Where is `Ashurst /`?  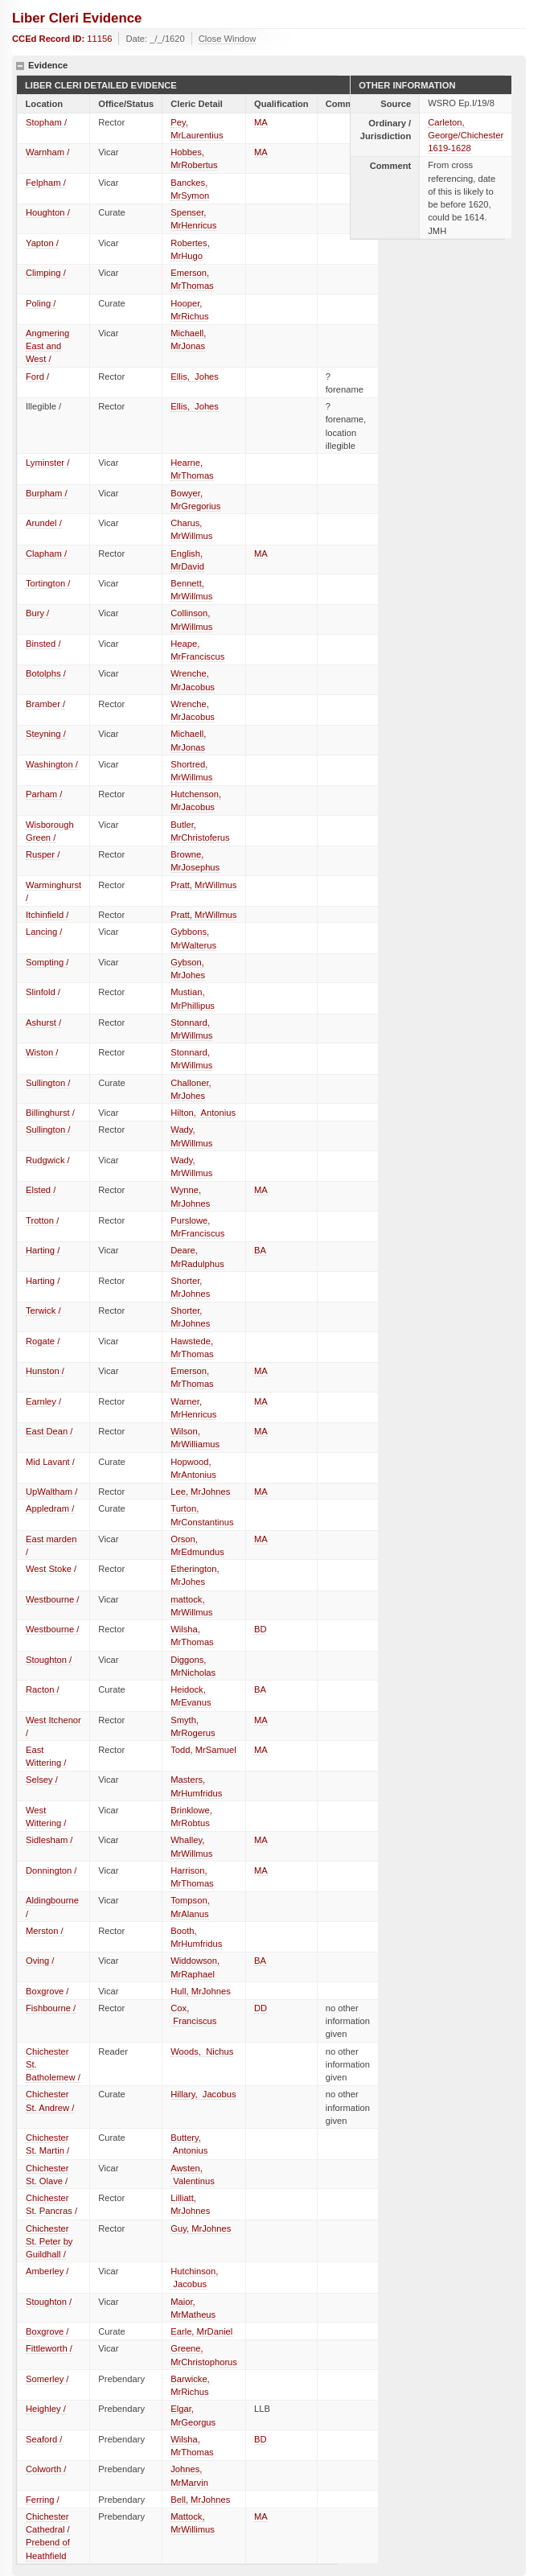 Ashurst / is located at coordinates (43, 1022).